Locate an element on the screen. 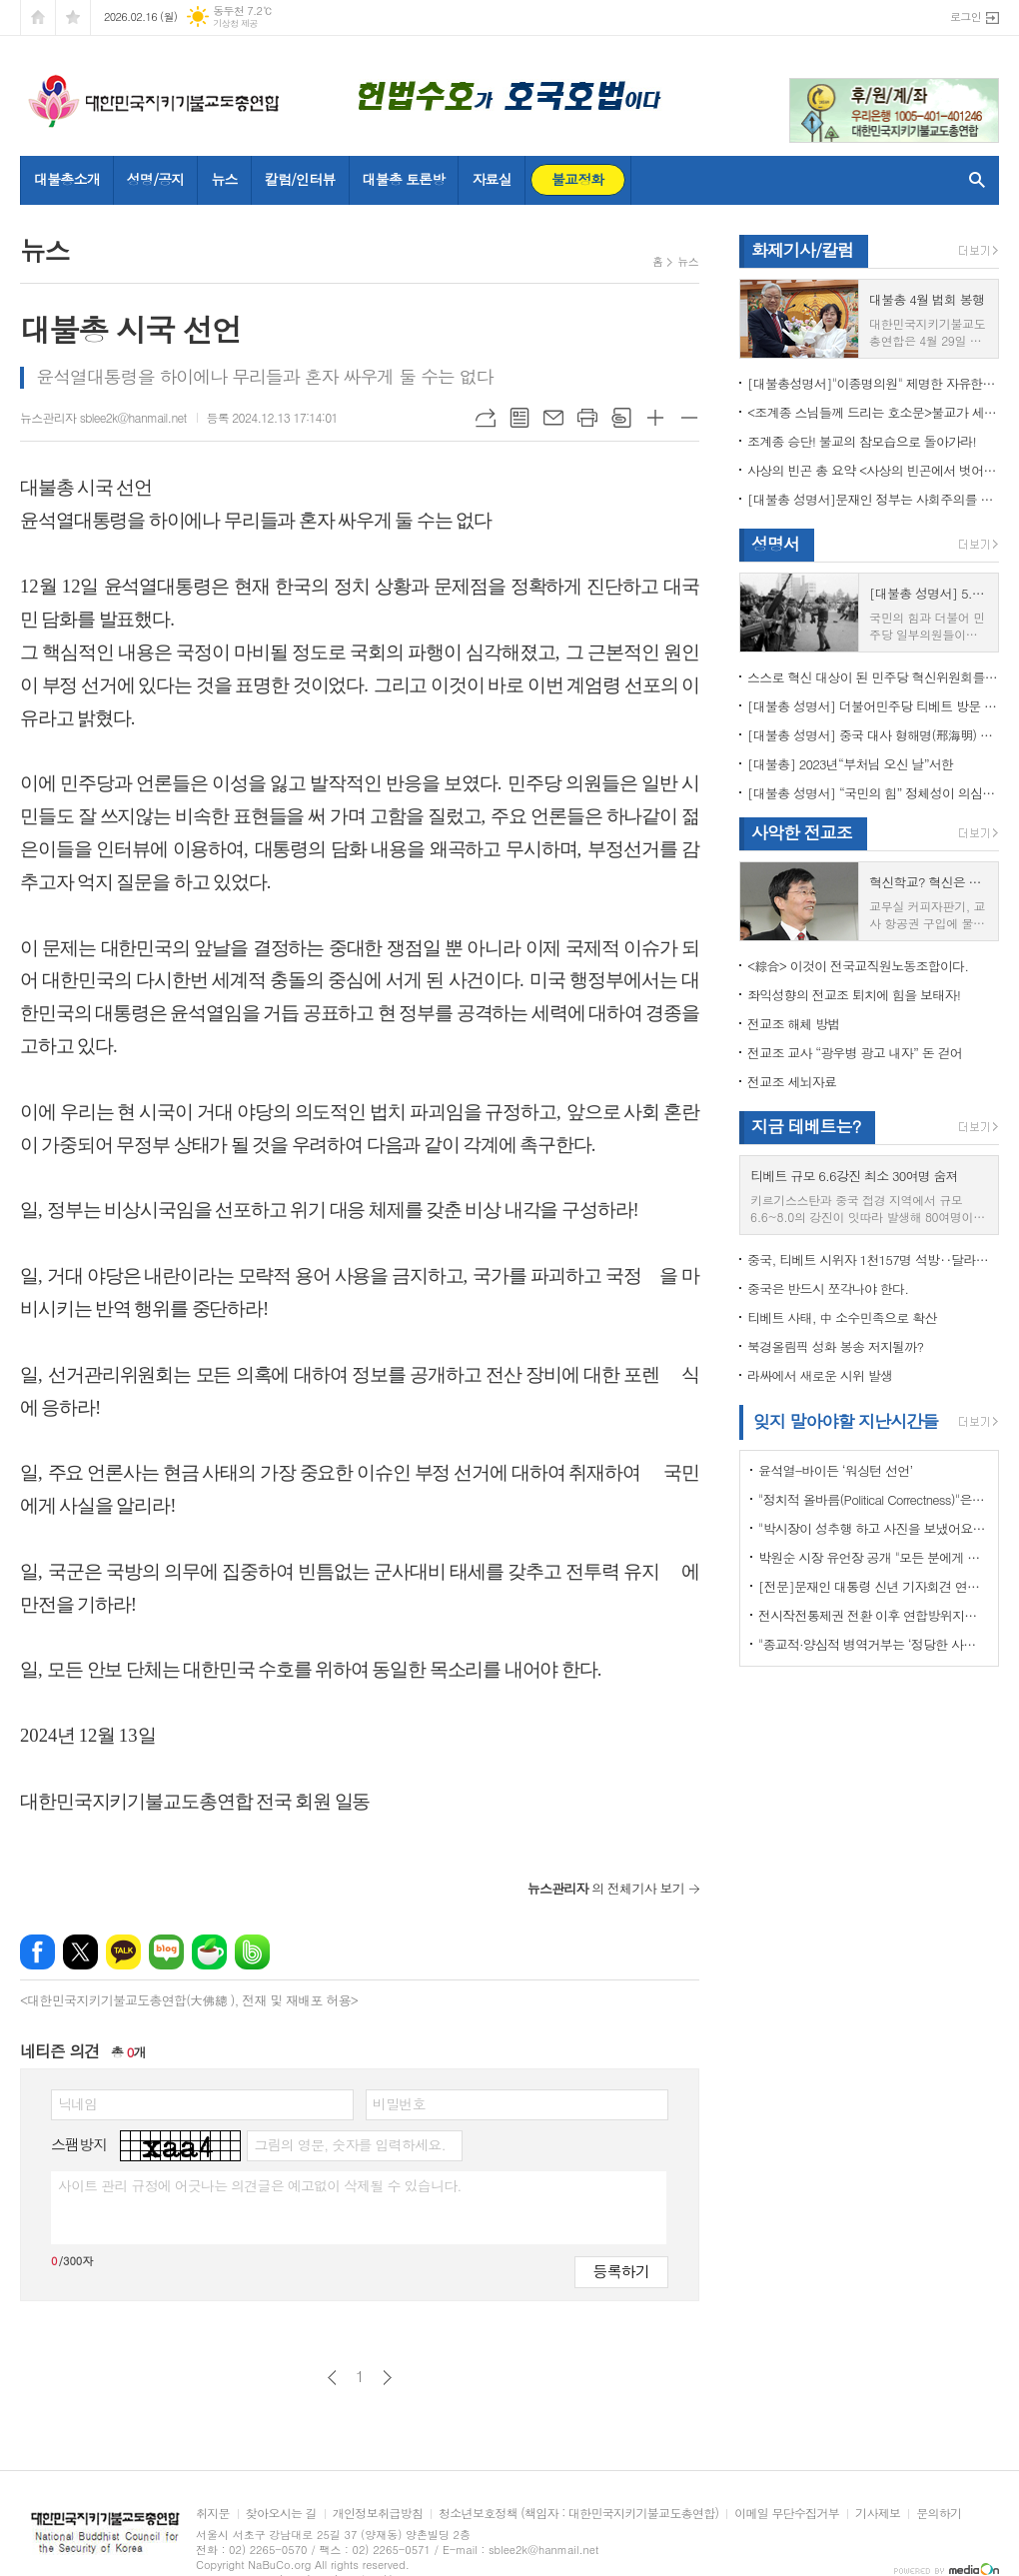  잊지 말아야할 지난시간들 is located at coordinates (845, 1421).